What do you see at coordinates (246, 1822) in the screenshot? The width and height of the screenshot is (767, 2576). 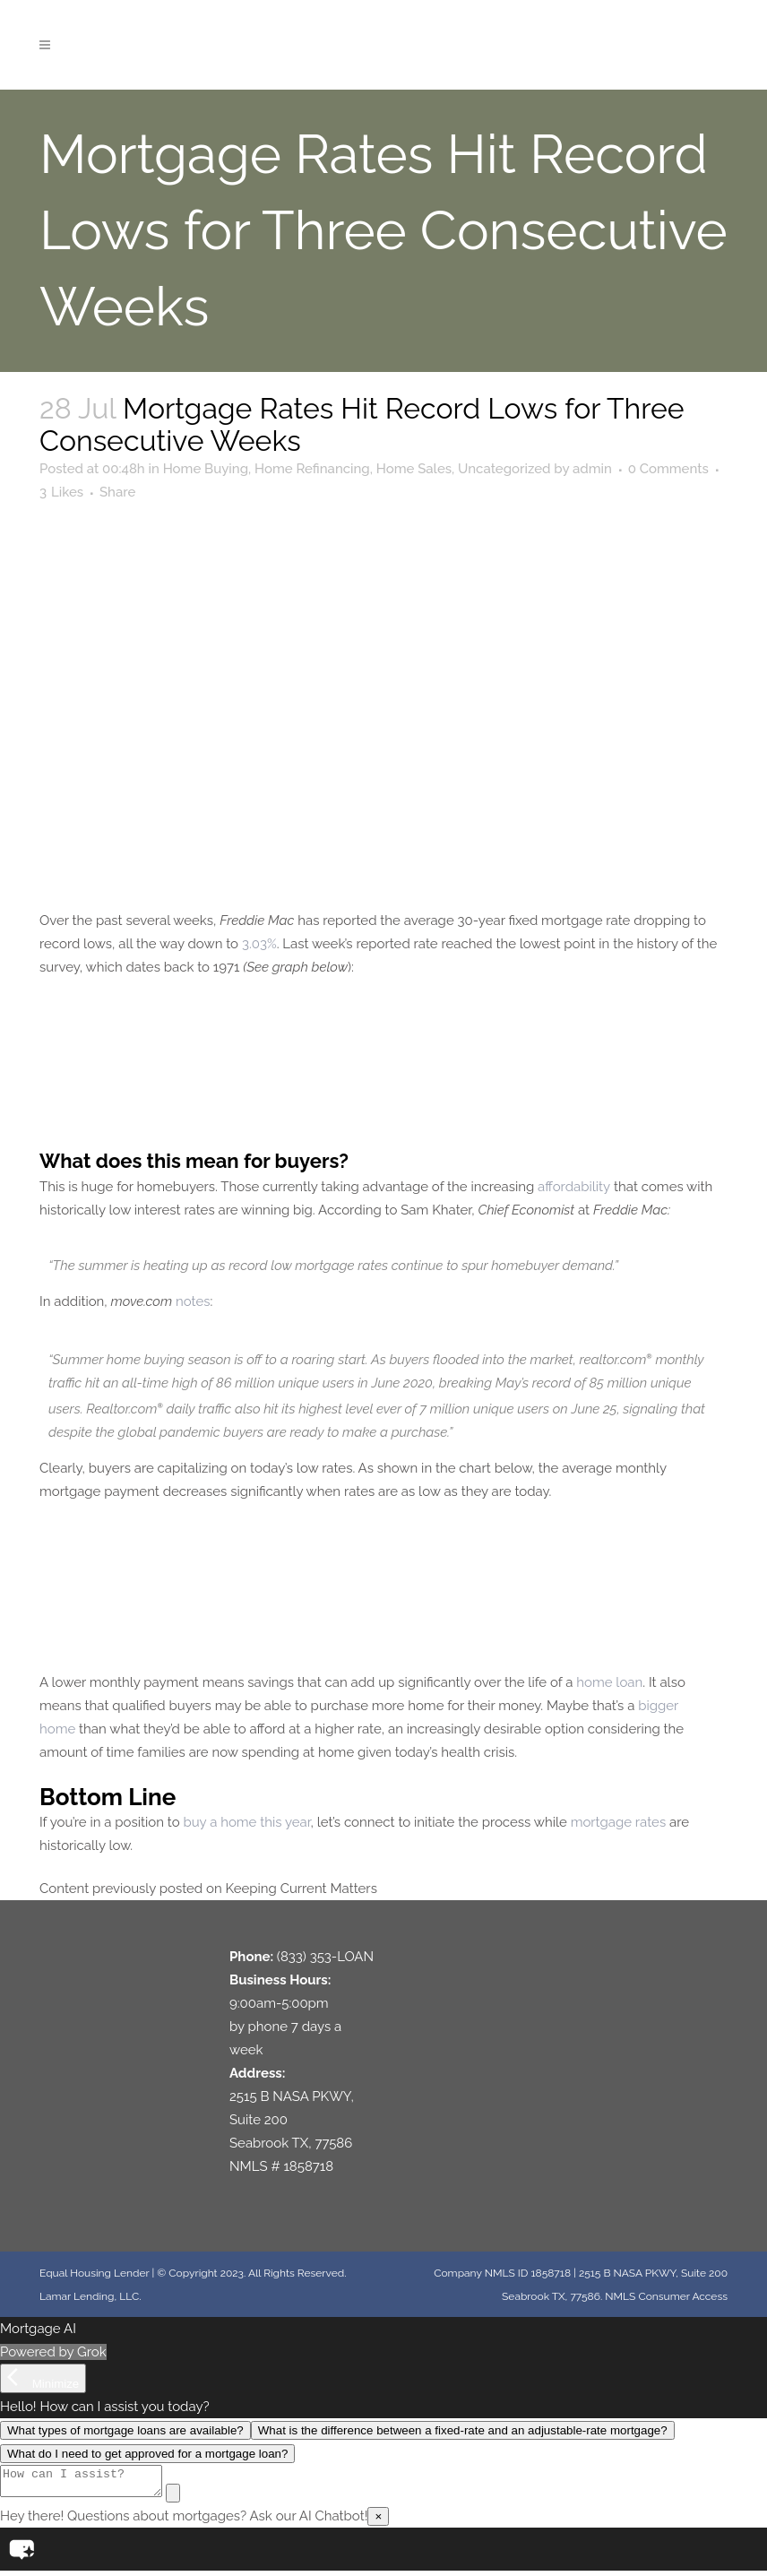 I see `buy a home this year` at bounding box center [246, 1822].